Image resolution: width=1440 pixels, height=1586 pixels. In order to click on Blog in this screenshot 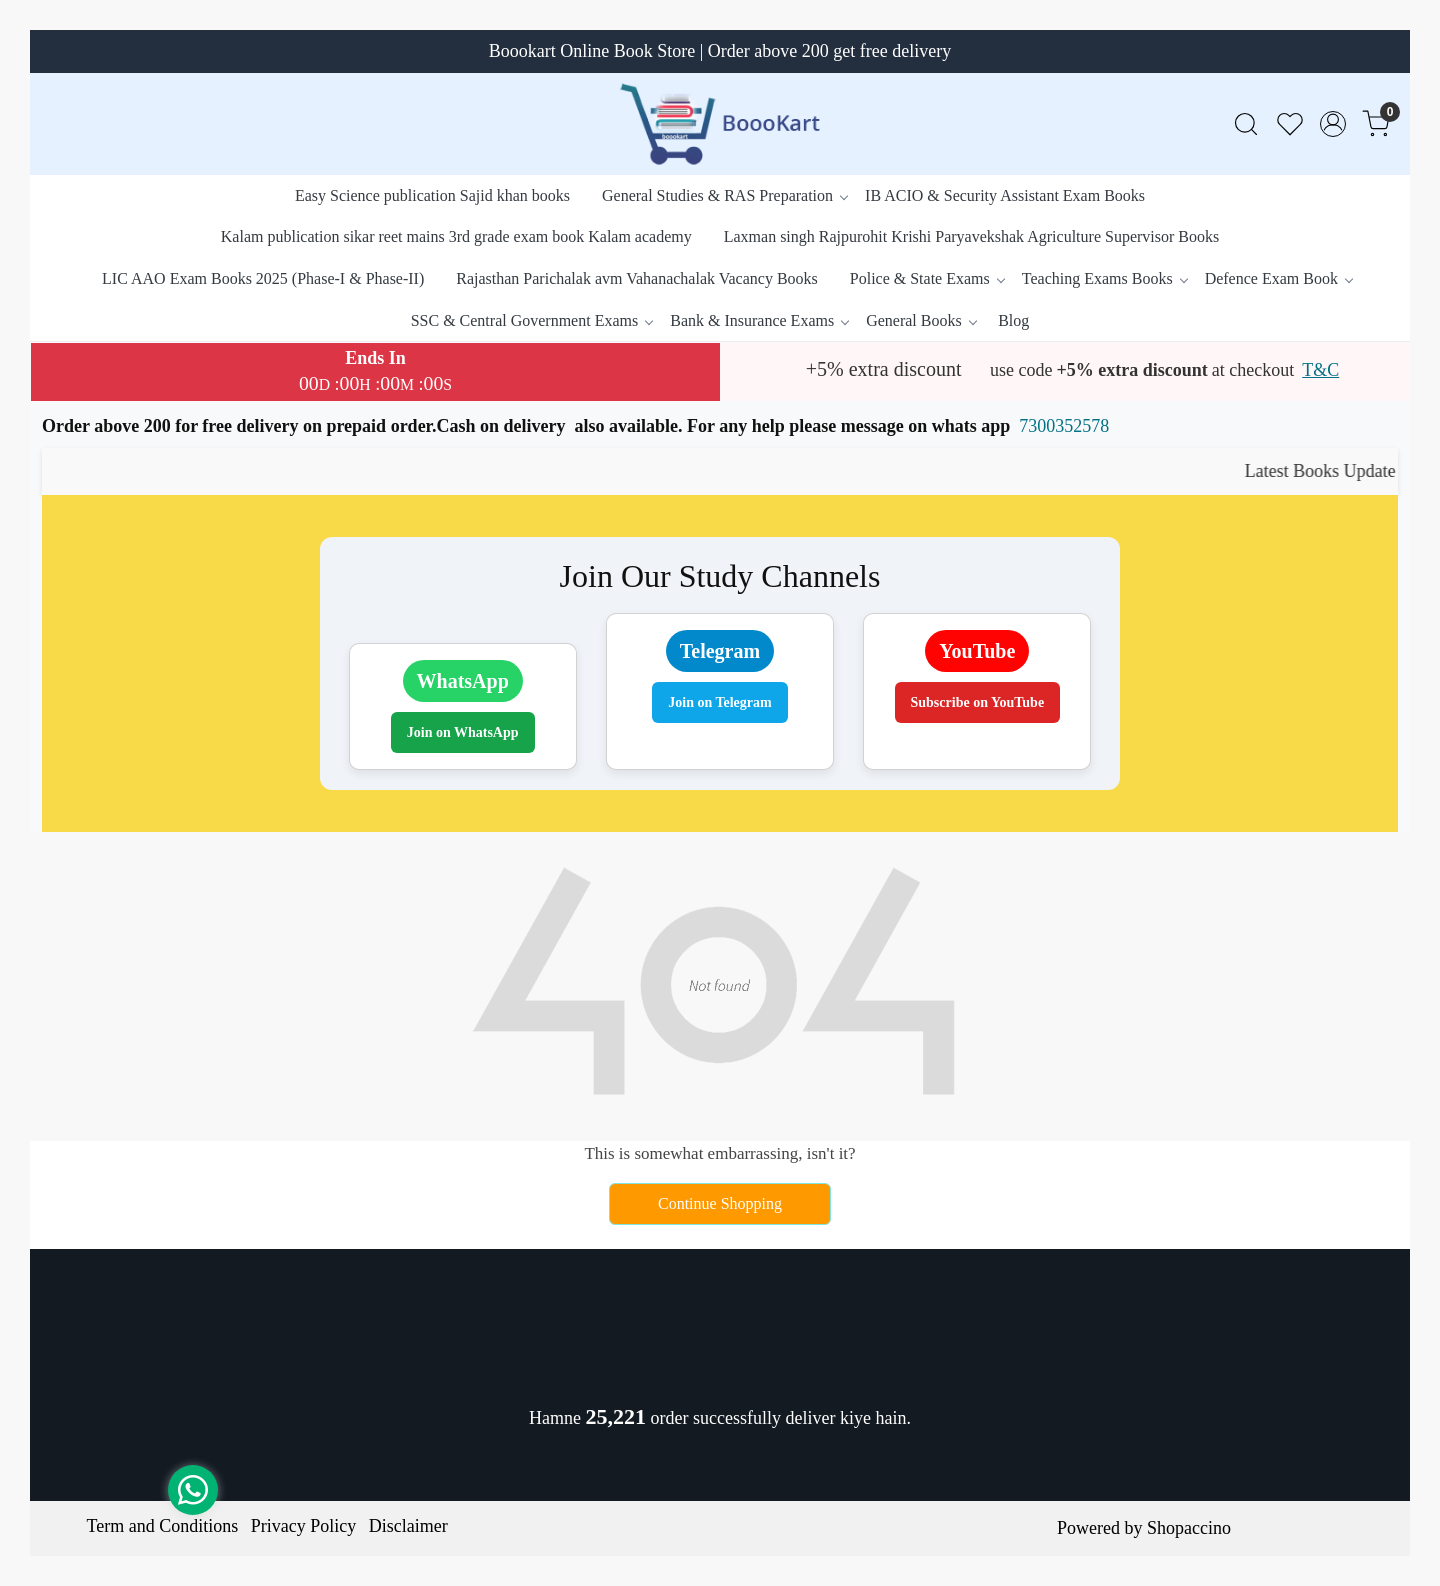, I will do `click(1013, 320)`.